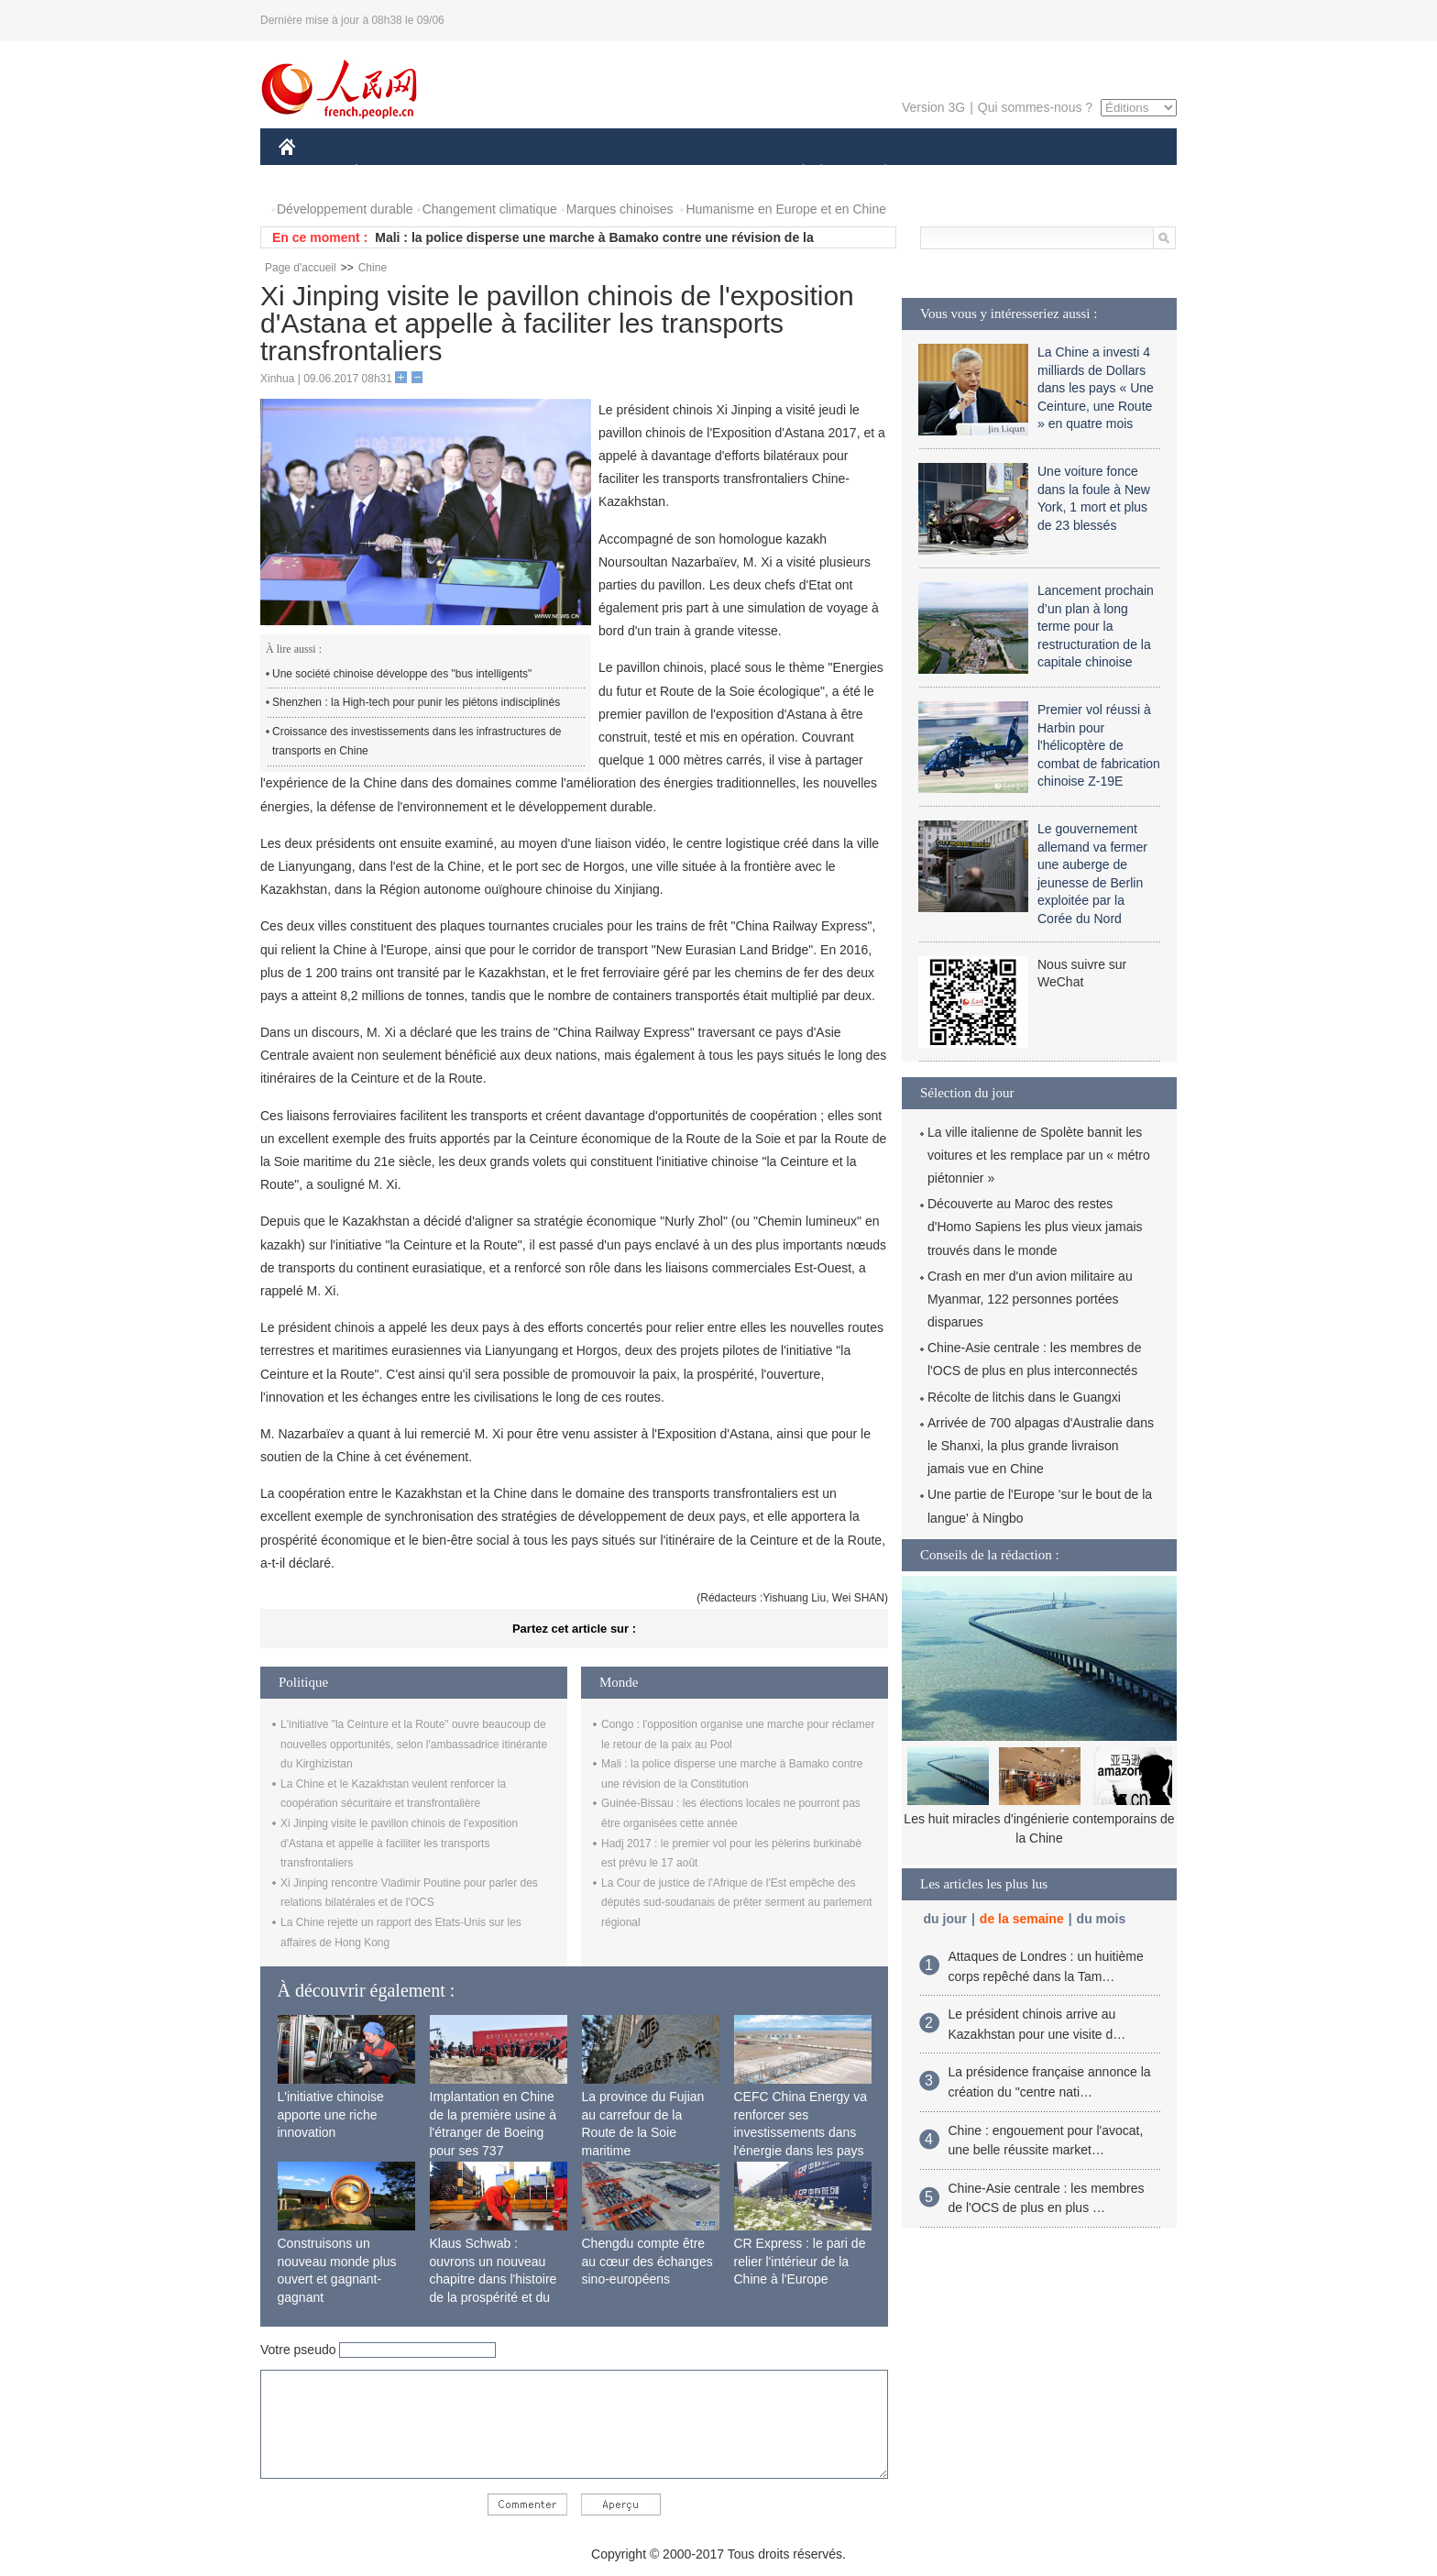  Describe the element at coordinates (1030, 1299) in the screenshot. I see `Crash en mer d'un avion militaire au Myanmar, 122 personnes portées disparues` at that location.